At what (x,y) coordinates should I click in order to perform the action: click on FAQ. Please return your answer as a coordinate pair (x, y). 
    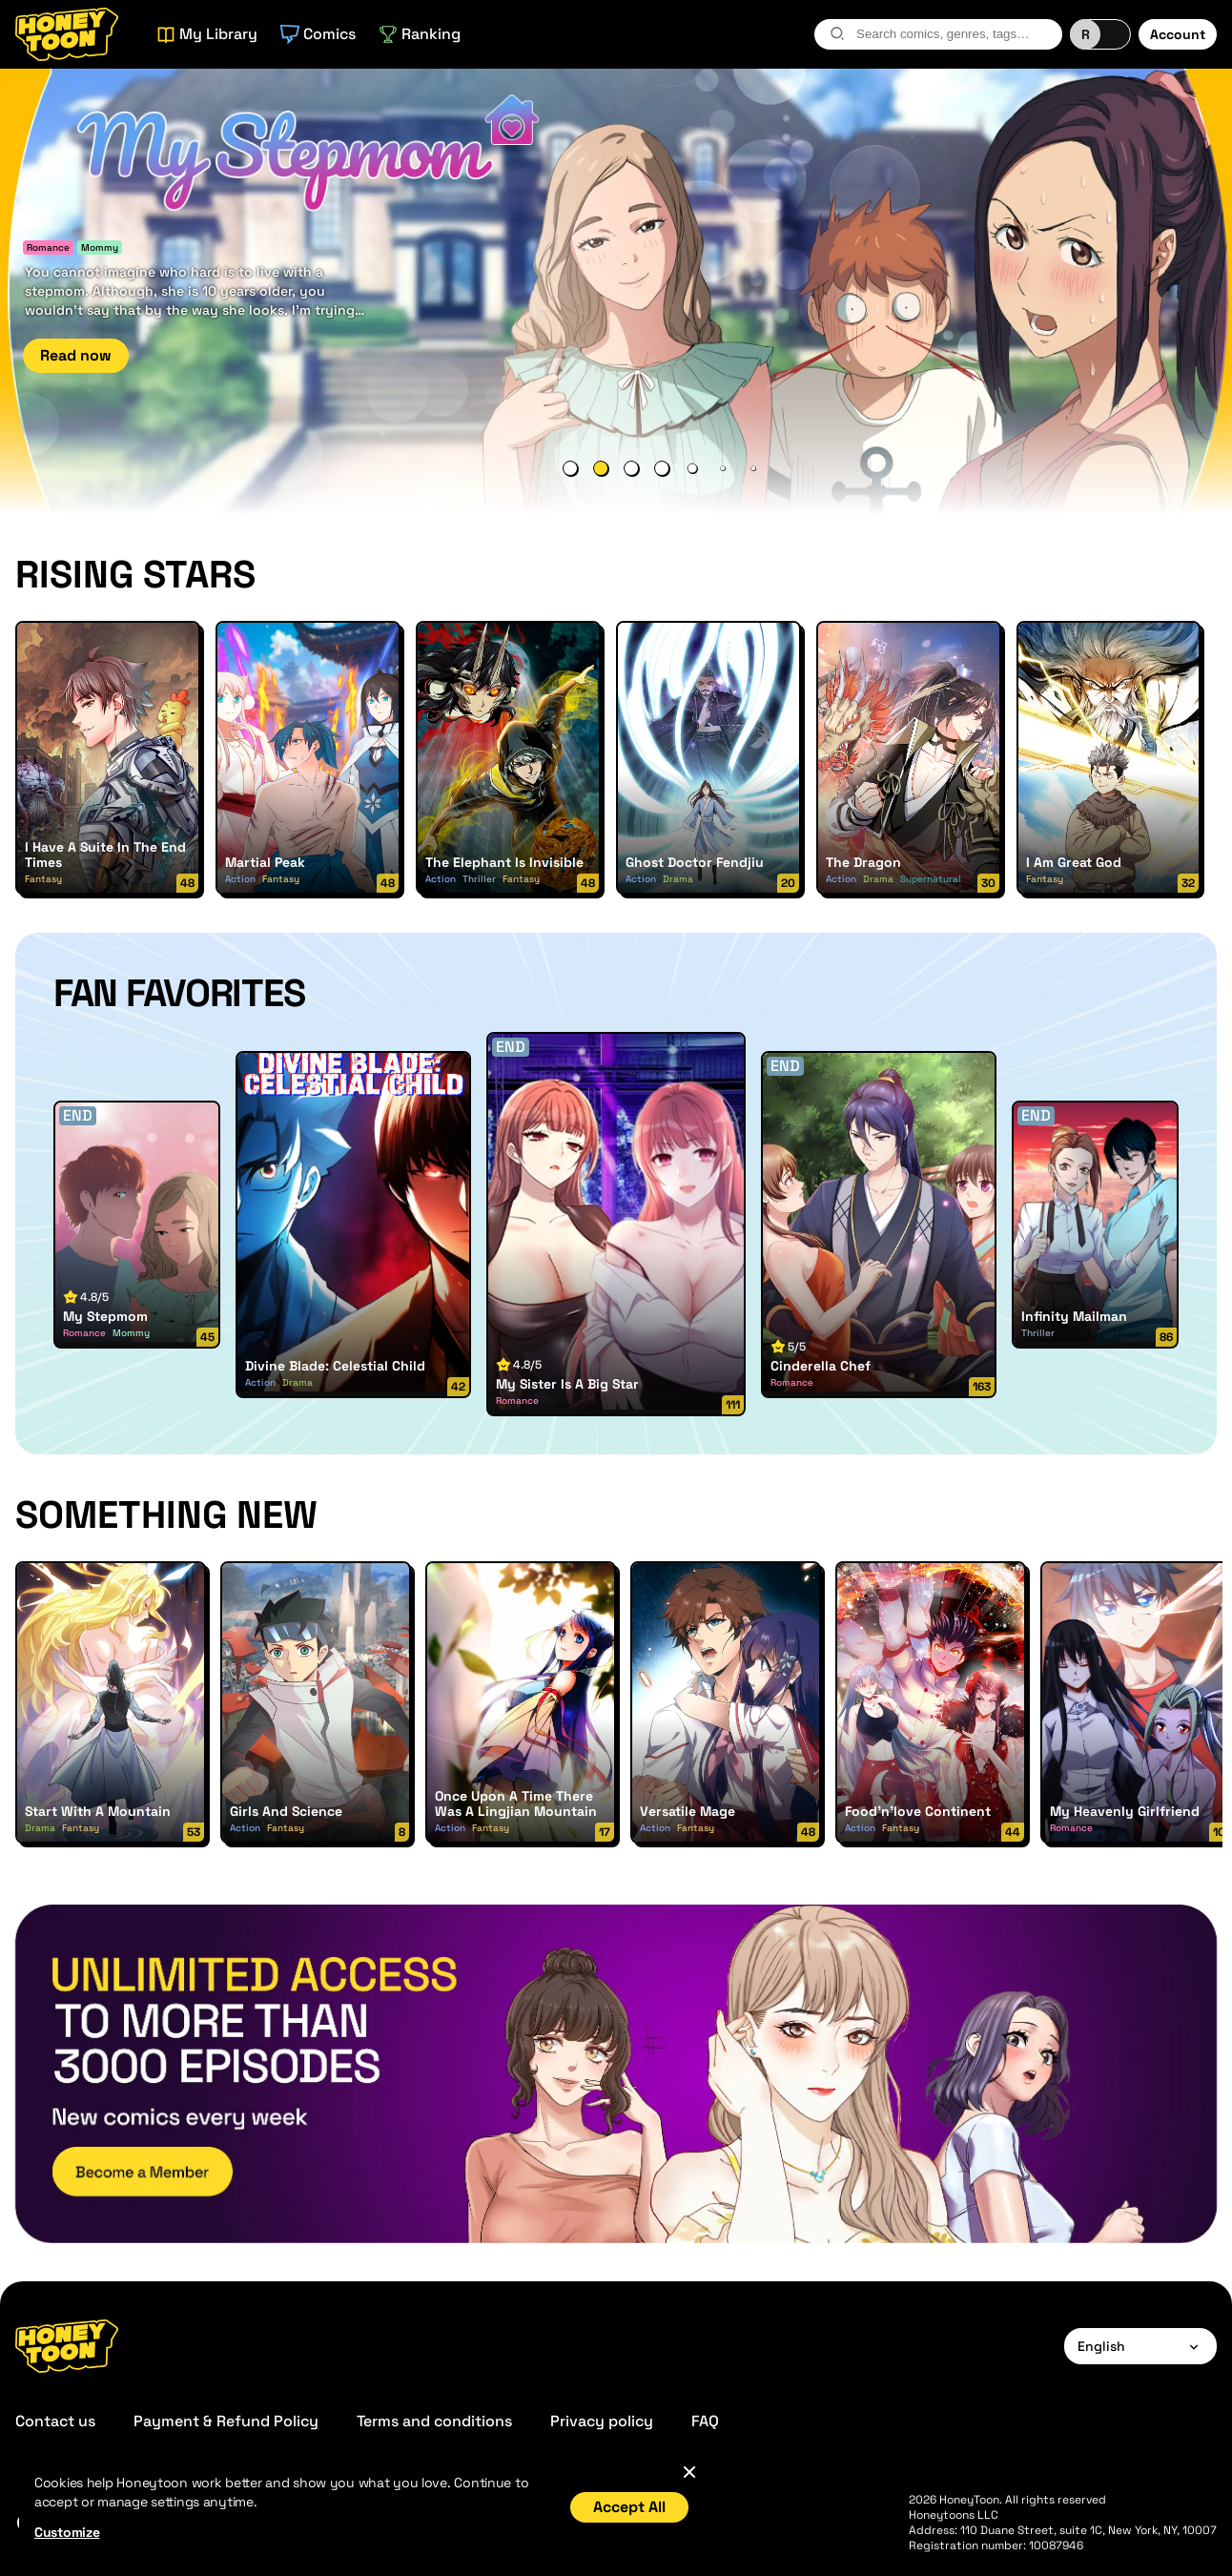
    Looking at the image, I should click on (705, 2421).